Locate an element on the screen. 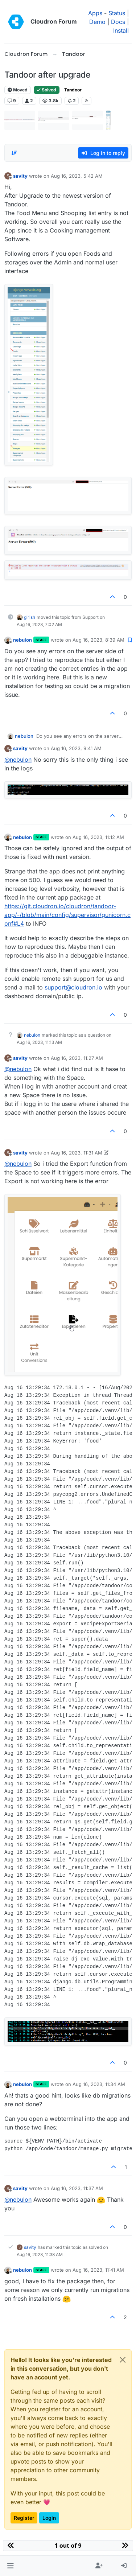 This screenshot has width=136, height=2576. [button] is located at coordinates (10, 2566).